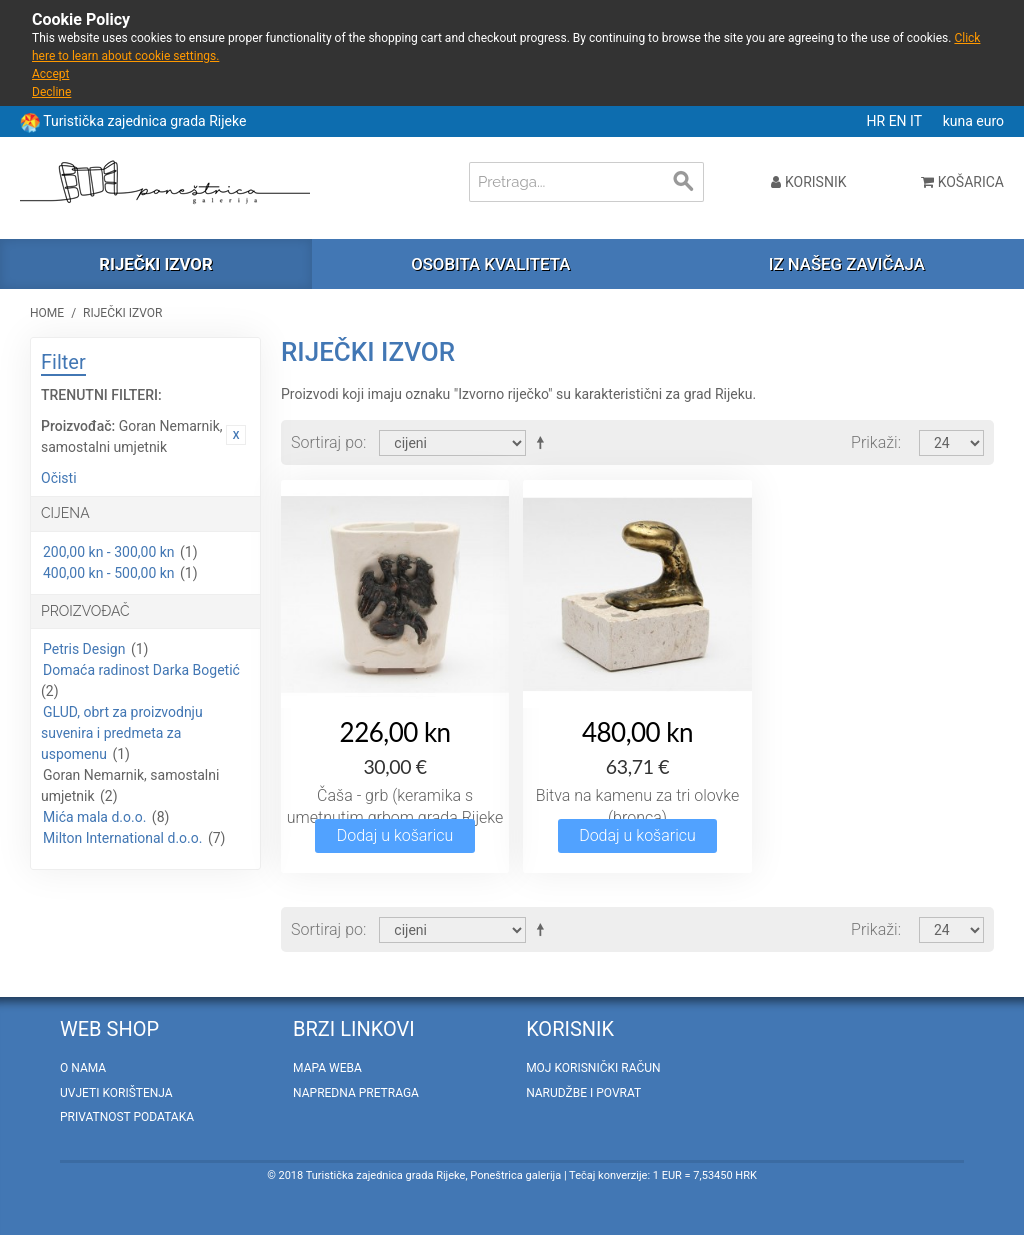  What do you see at coordinates (990, 121) in the screenshot?
I see `euro` at bounding box center [990, 121].